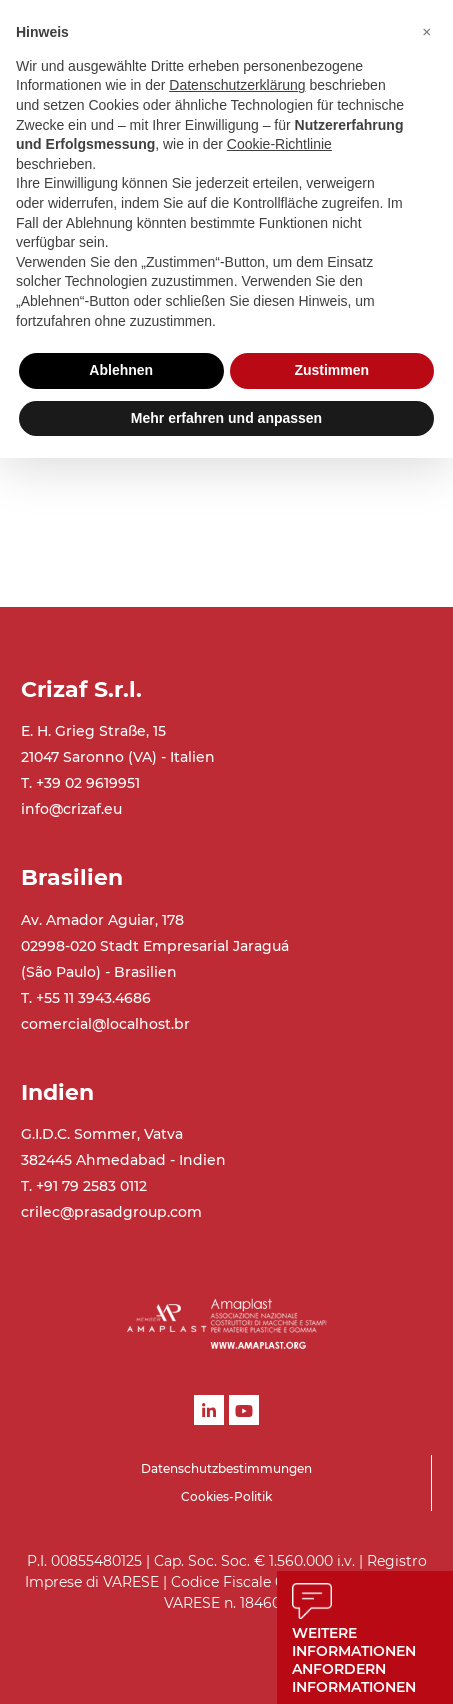 This screenshot has height=1704, width=453. I want to click on Datenschutzerklärung [button], so click(237, 85).